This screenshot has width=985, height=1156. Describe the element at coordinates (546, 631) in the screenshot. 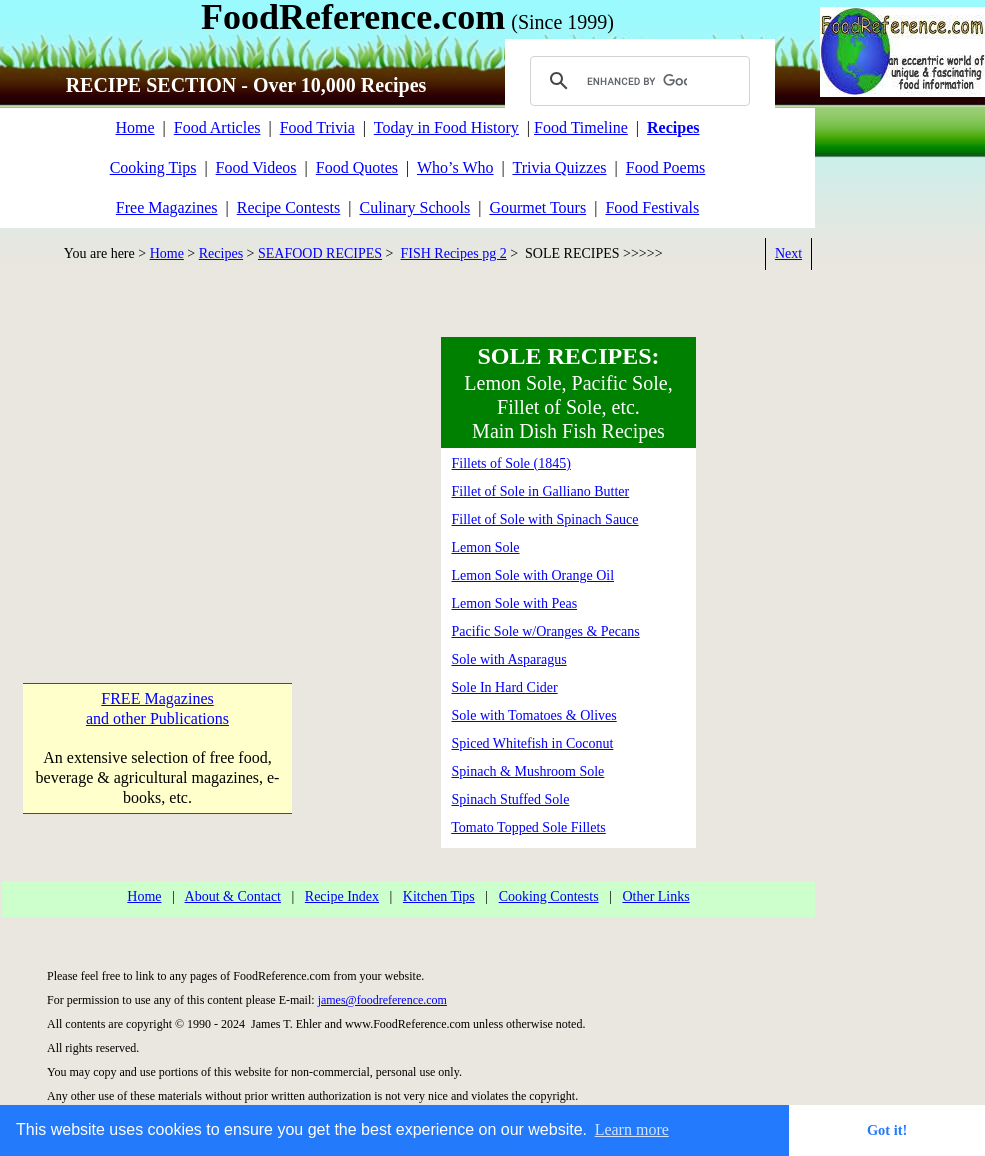

I see `Pacific Sole w/Oranges & Pecans` at that location.